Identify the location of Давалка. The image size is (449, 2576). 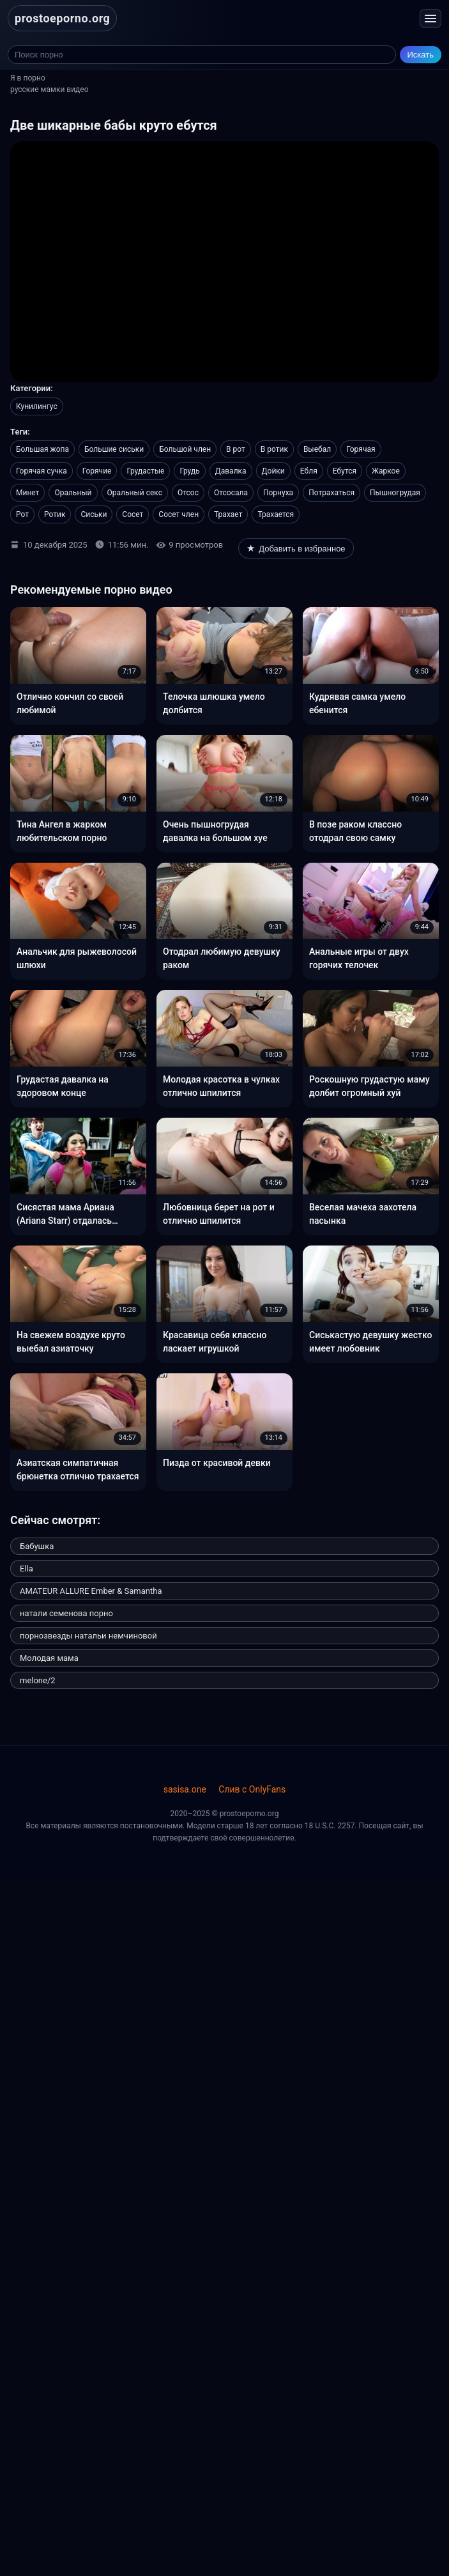
(231, 471).